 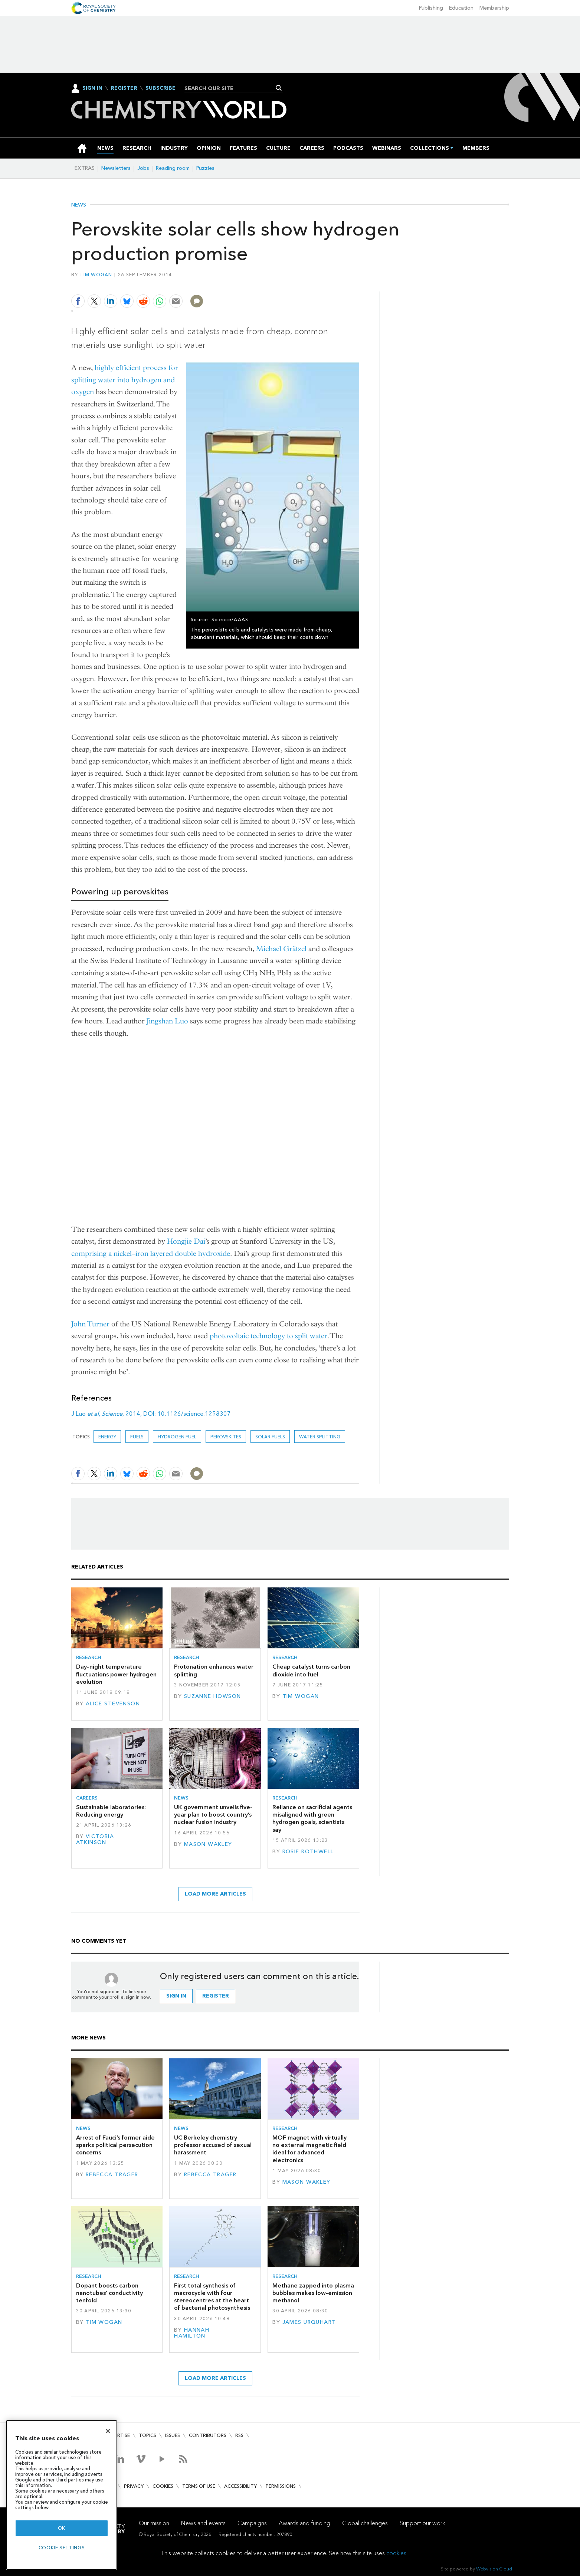 What do you see at coordinates (113, 1704) in the screenshot?
I see `Alice Stevenson` at bounding box center [113, 1704].